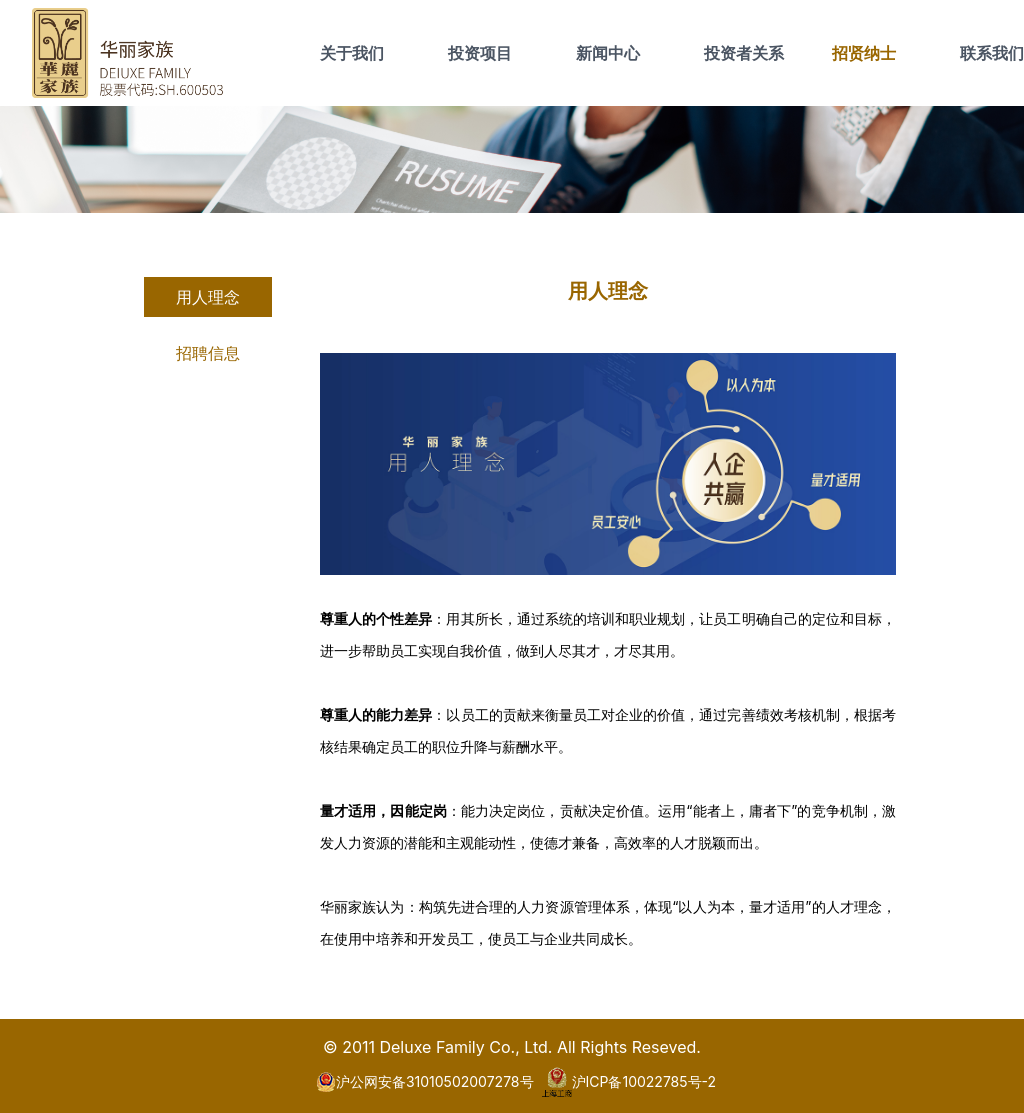 This screenshot has height=1113, width=1024. Describe the element at coordinates (608, 53) in the screenshot. I see `新闻中心` at that location.